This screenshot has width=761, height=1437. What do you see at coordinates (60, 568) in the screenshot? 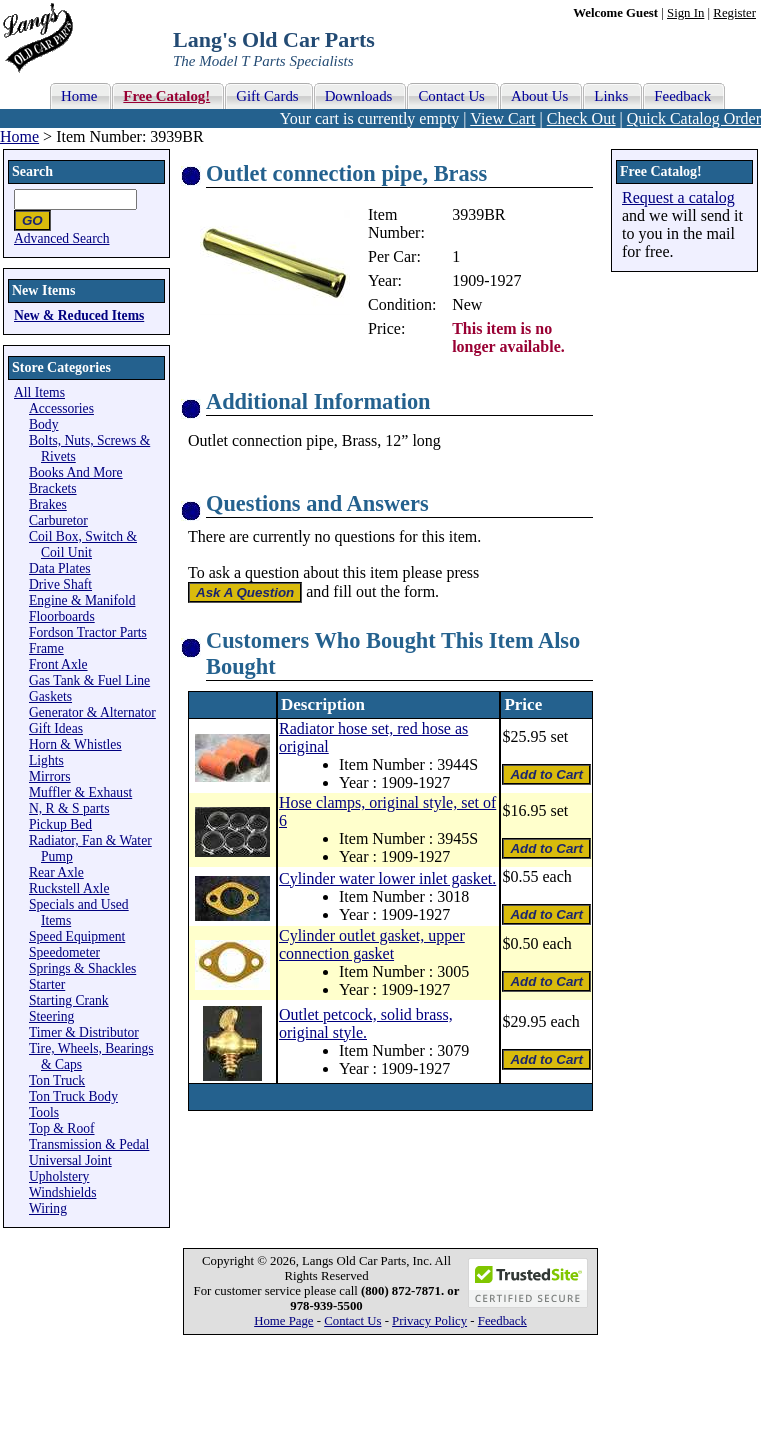
I see `Data Plates` at bounding box center [60, 568].